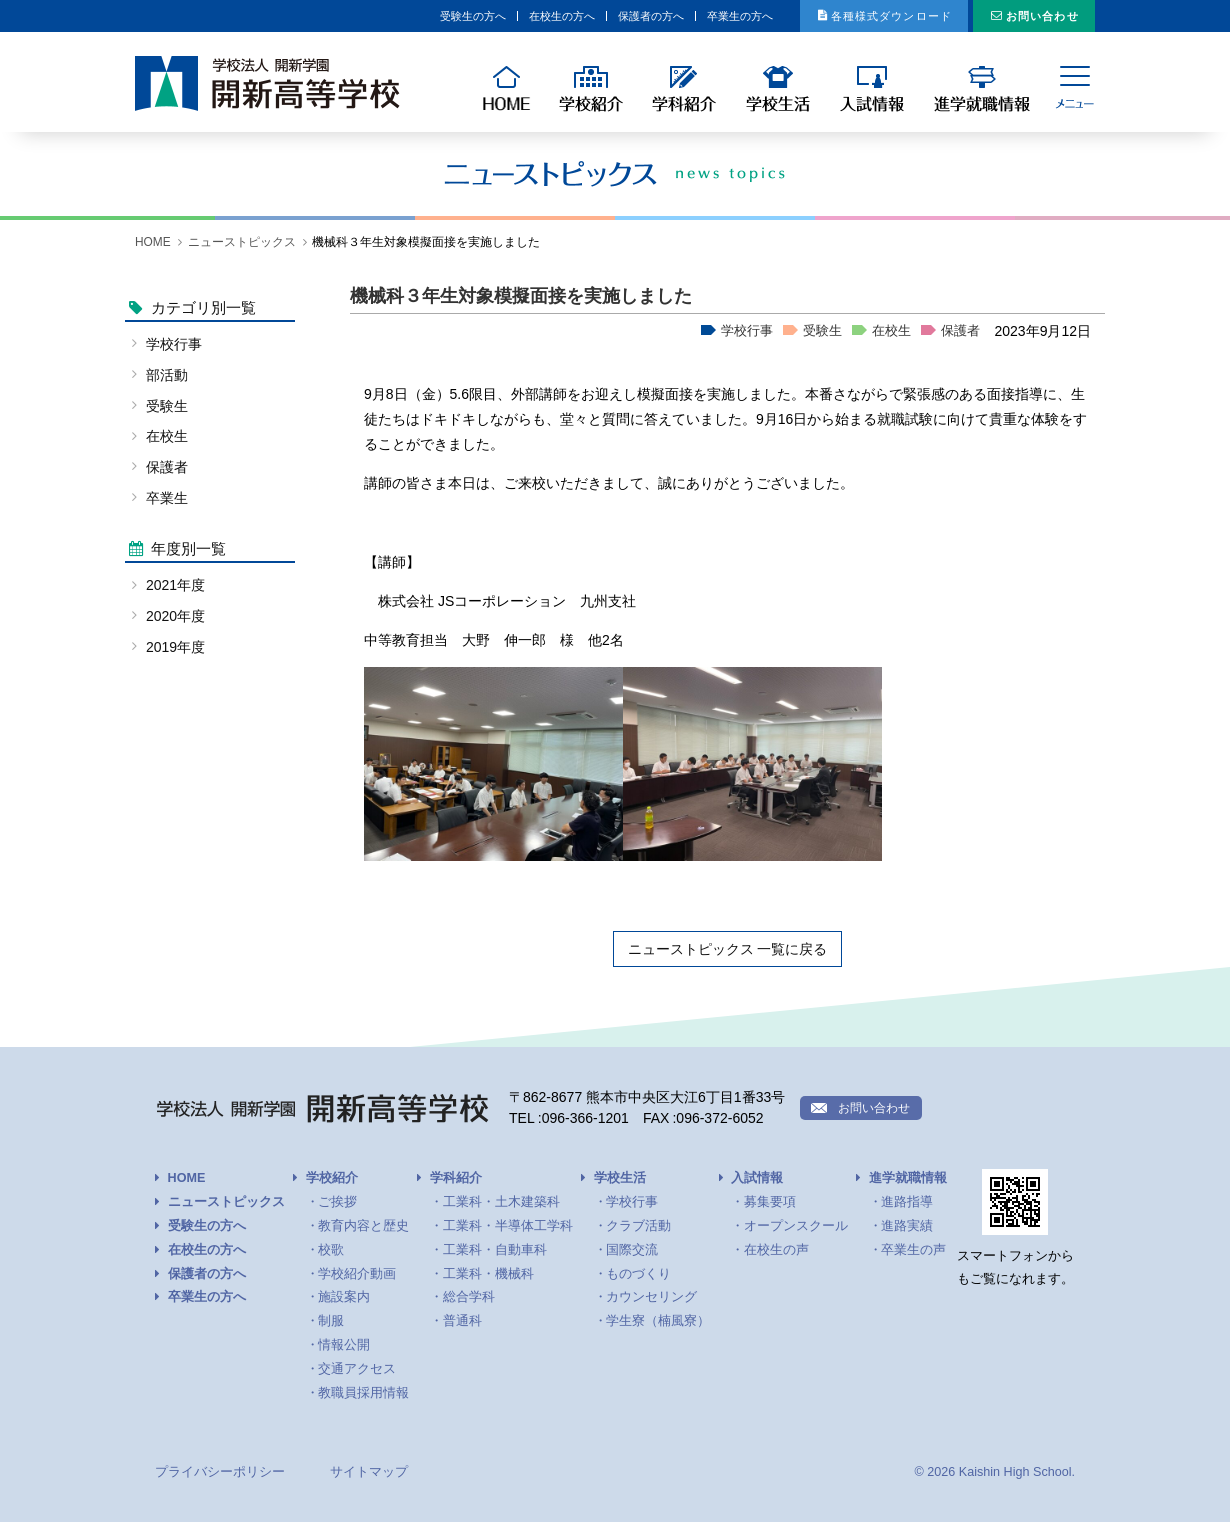 Image resolution: width=1230 pixels, height=1522 pixels. What do you see at coordinates (747, 331) in the screenshot?
I see `学校行事` at bounding box center [747, 331].